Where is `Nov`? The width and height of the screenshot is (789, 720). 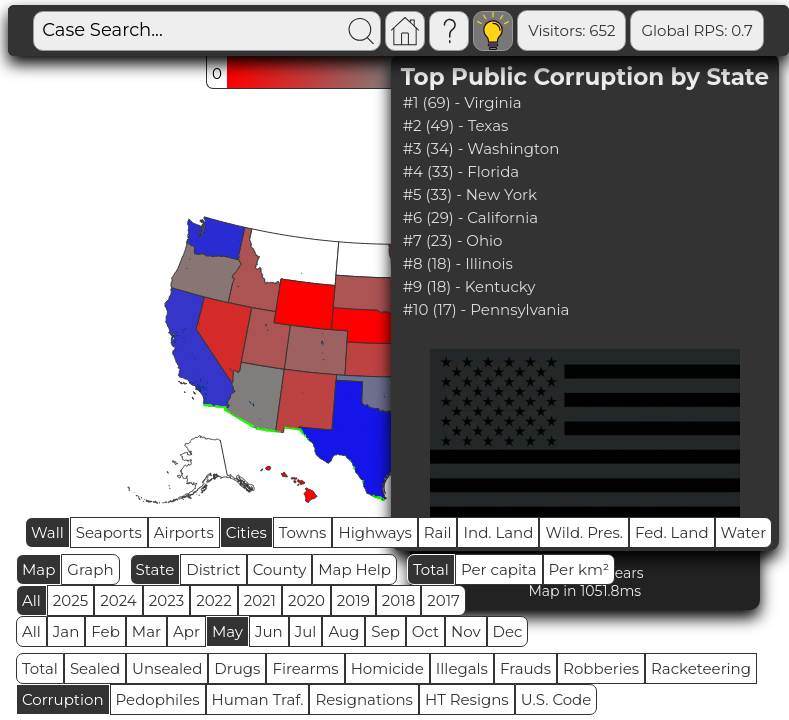
Nov is located at coordinates (466, 631).